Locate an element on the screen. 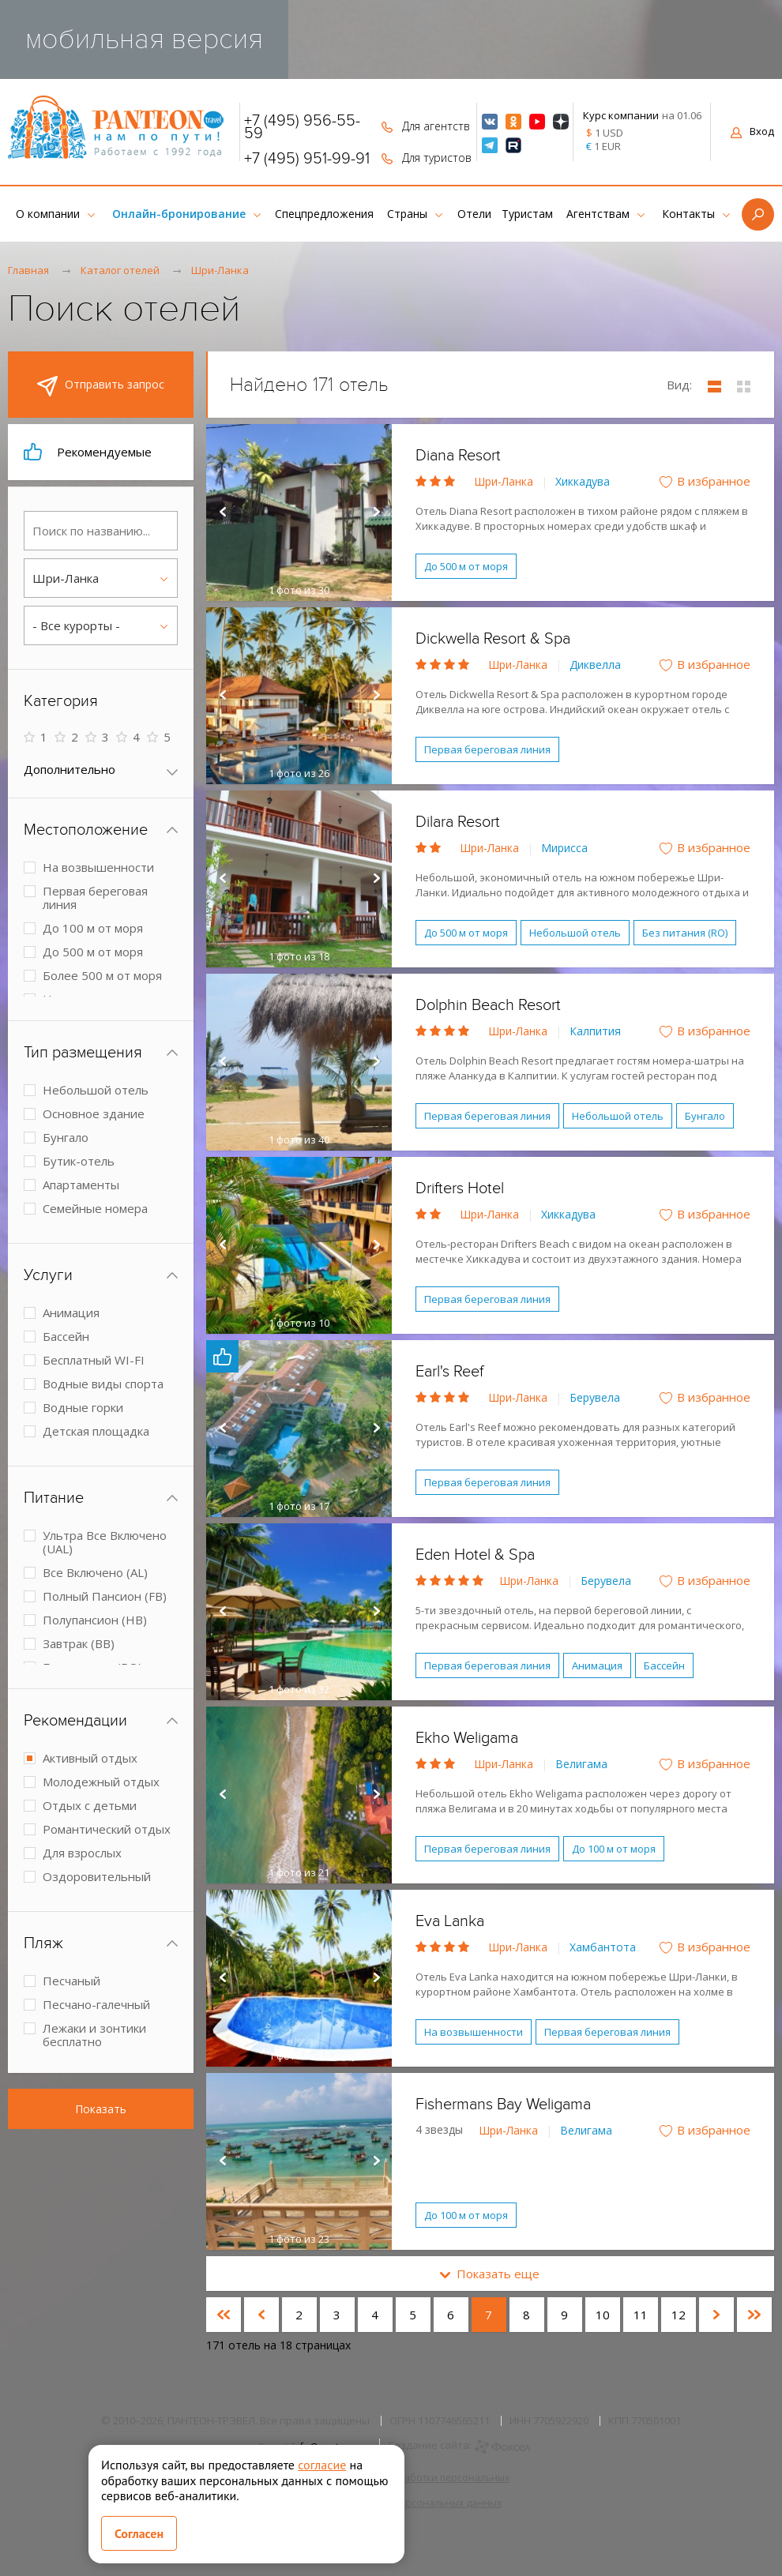 This screenshot has height=2576, width=782. Dolphin Beach Resort is located at coordinates (488, 1005).